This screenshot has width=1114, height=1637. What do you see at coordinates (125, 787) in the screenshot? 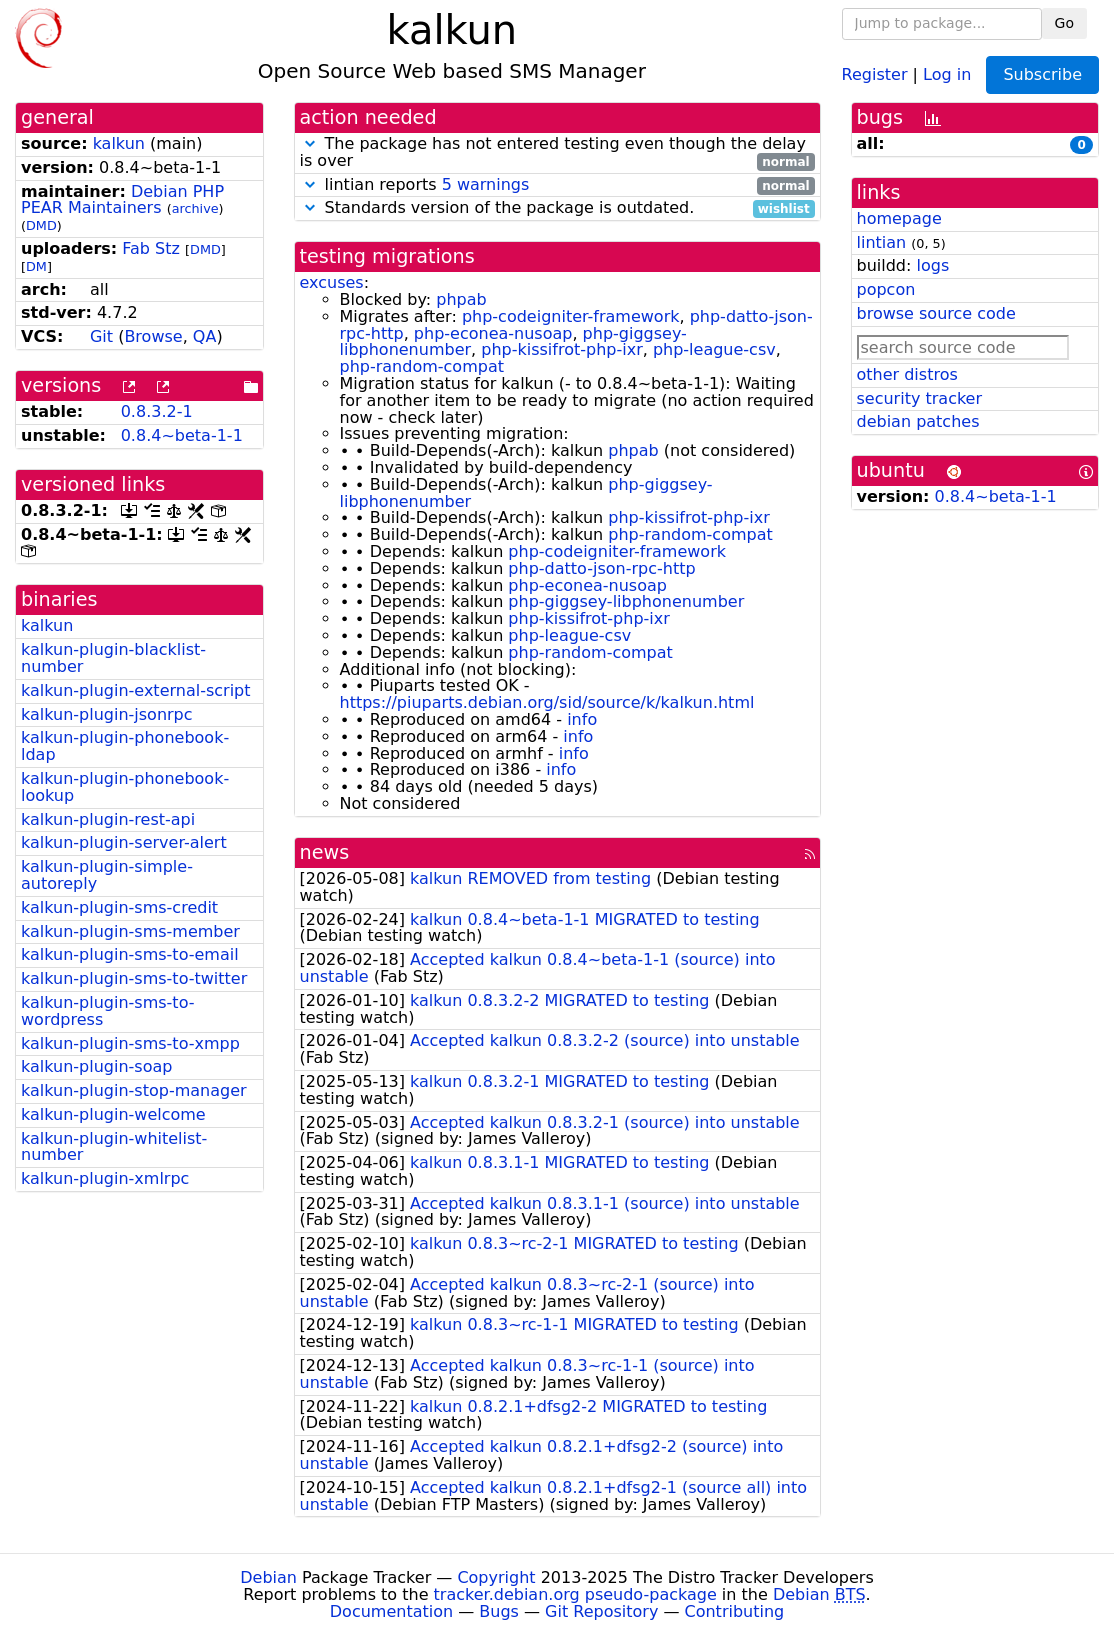
I see `kalkun-plugin-phonebook-lookup` at bounding box center [125, 787].